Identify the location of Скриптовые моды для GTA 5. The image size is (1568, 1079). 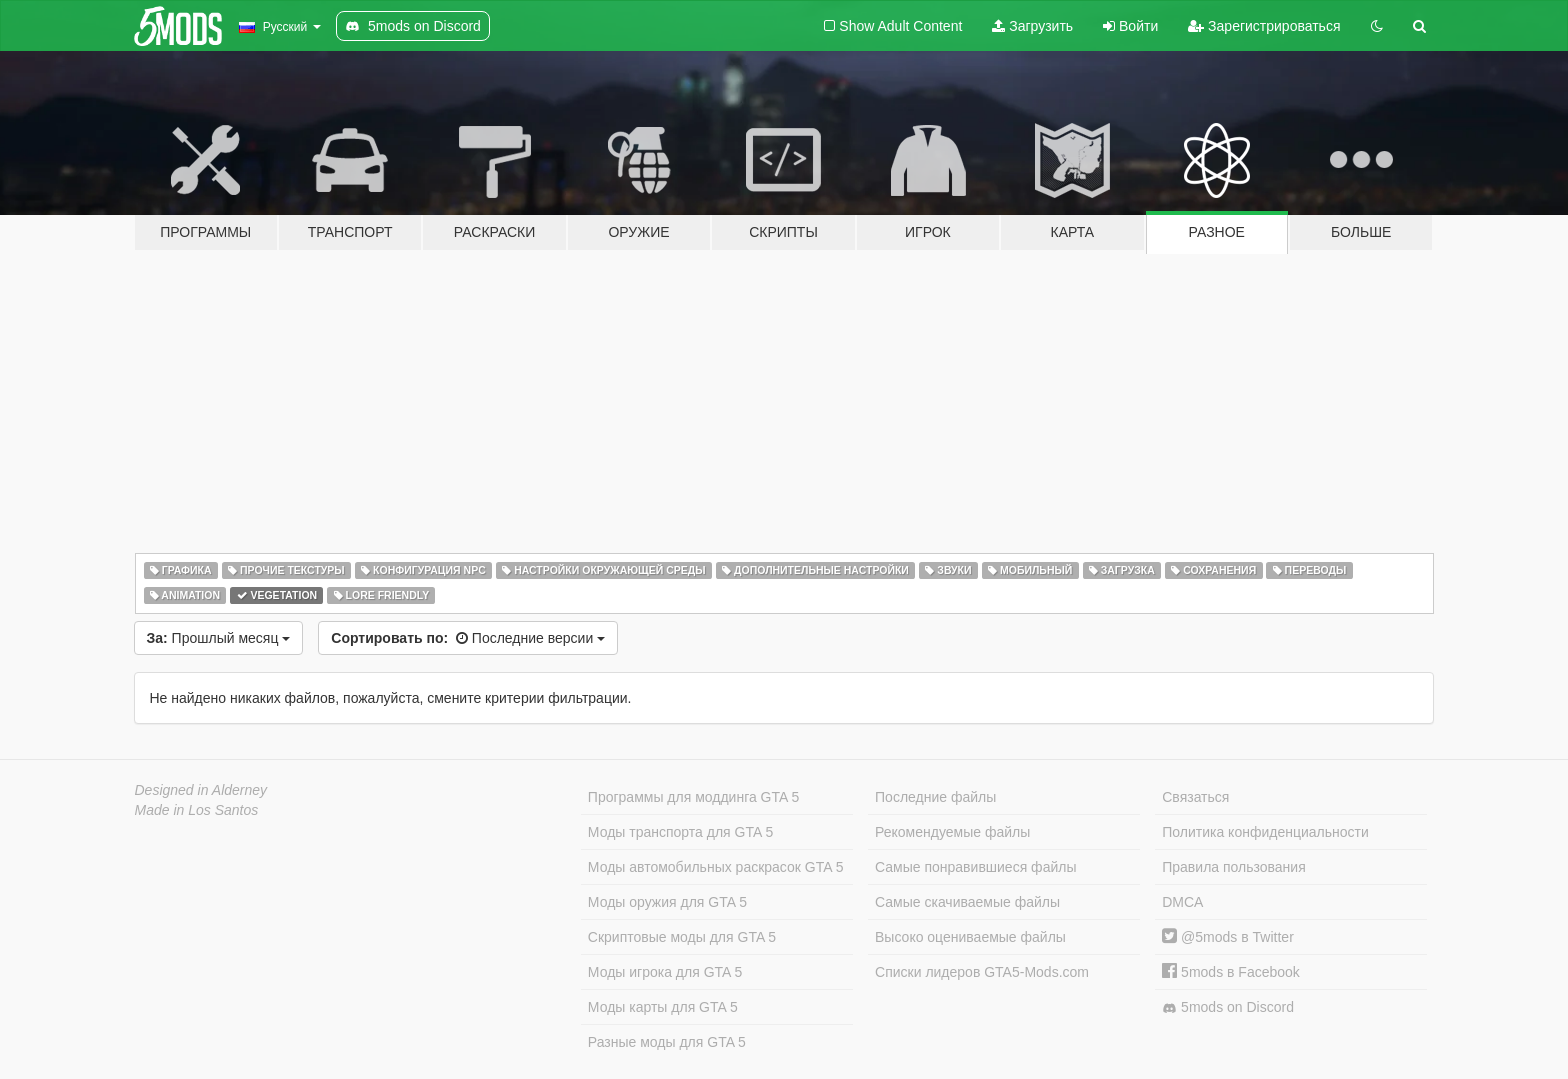
(682, 937).